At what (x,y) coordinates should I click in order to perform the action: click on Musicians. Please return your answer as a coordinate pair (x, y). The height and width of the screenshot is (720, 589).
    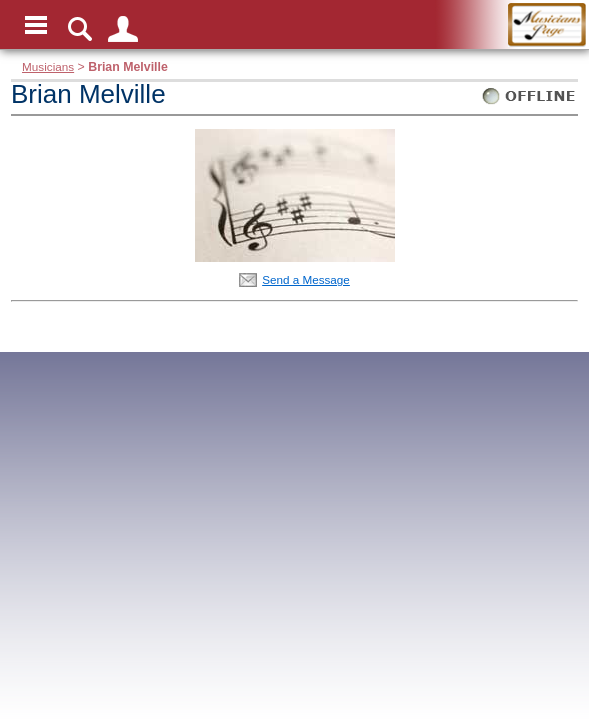
    Looking at the image, I should click on (48, 66).